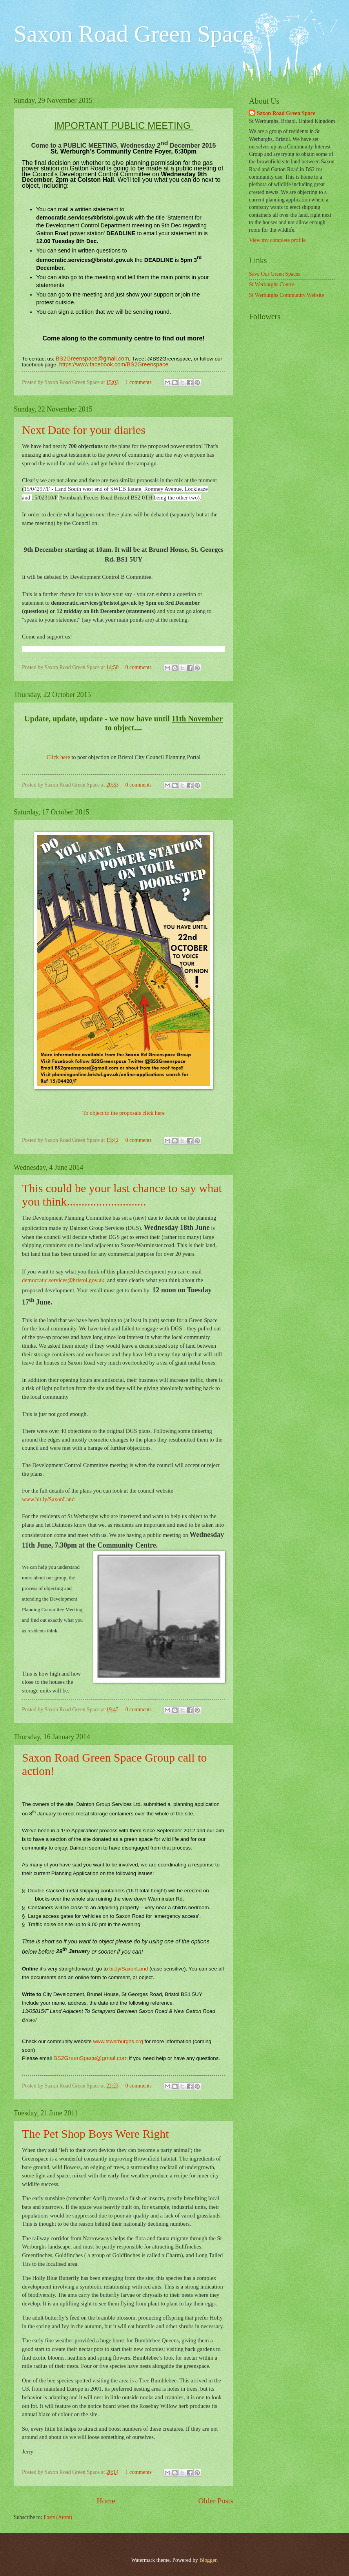 The width and height of the screenshot is (349, 2576). I want to click on BS2Greenspace@gmail.com, so click(92, 358).